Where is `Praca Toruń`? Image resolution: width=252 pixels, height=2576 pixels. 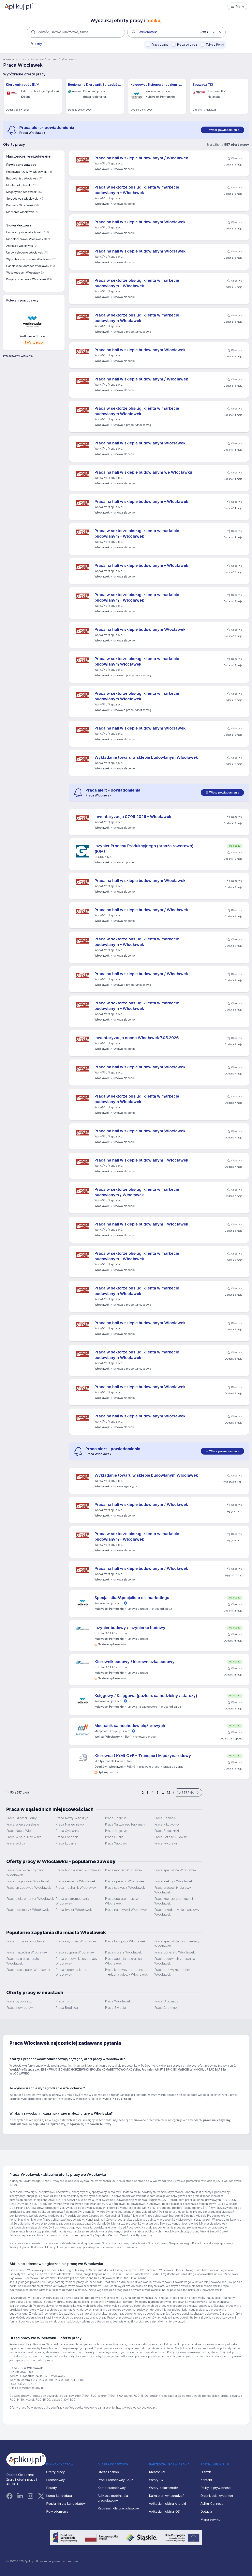
Praca Toruń is located at coordinates (64, 2001).